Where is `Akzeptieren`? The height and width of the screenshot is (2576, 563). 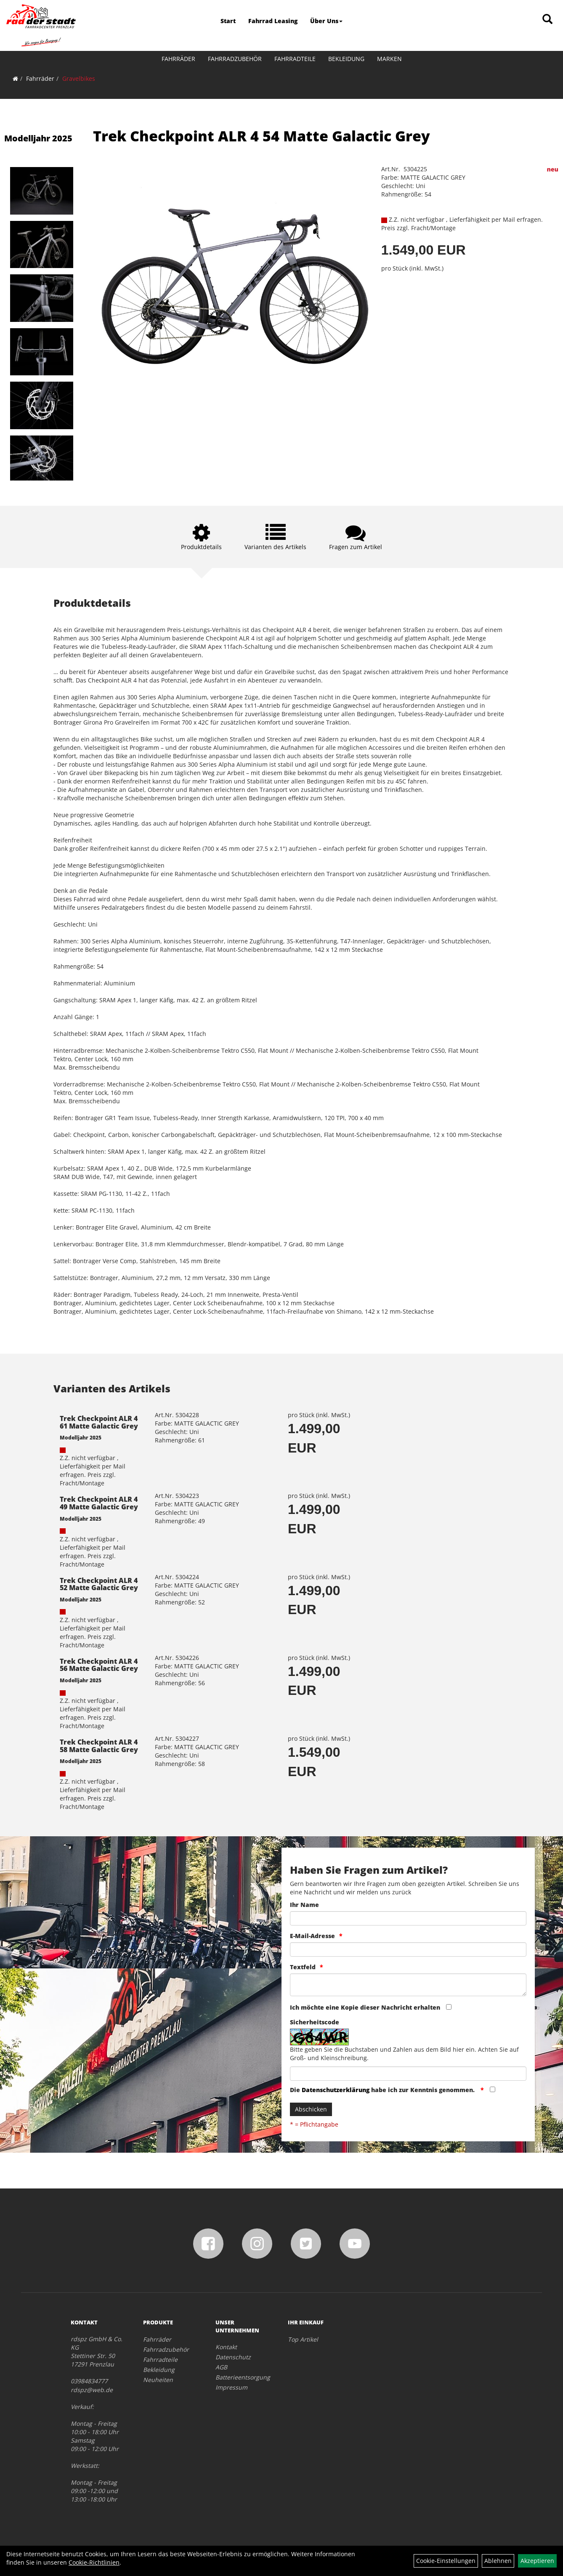
Akzeptieren is located at coordinates (537, 2561).